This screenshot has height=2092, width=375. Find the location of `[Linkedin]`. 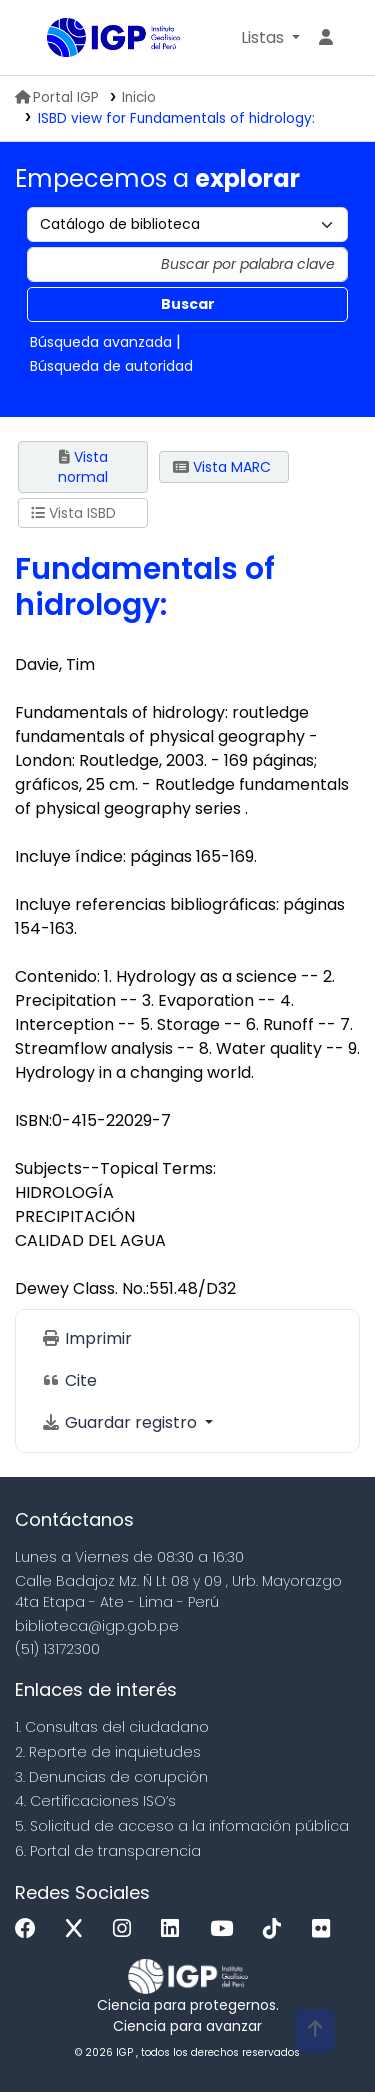

[Linkedin] is located at coordinates (175, 1929).